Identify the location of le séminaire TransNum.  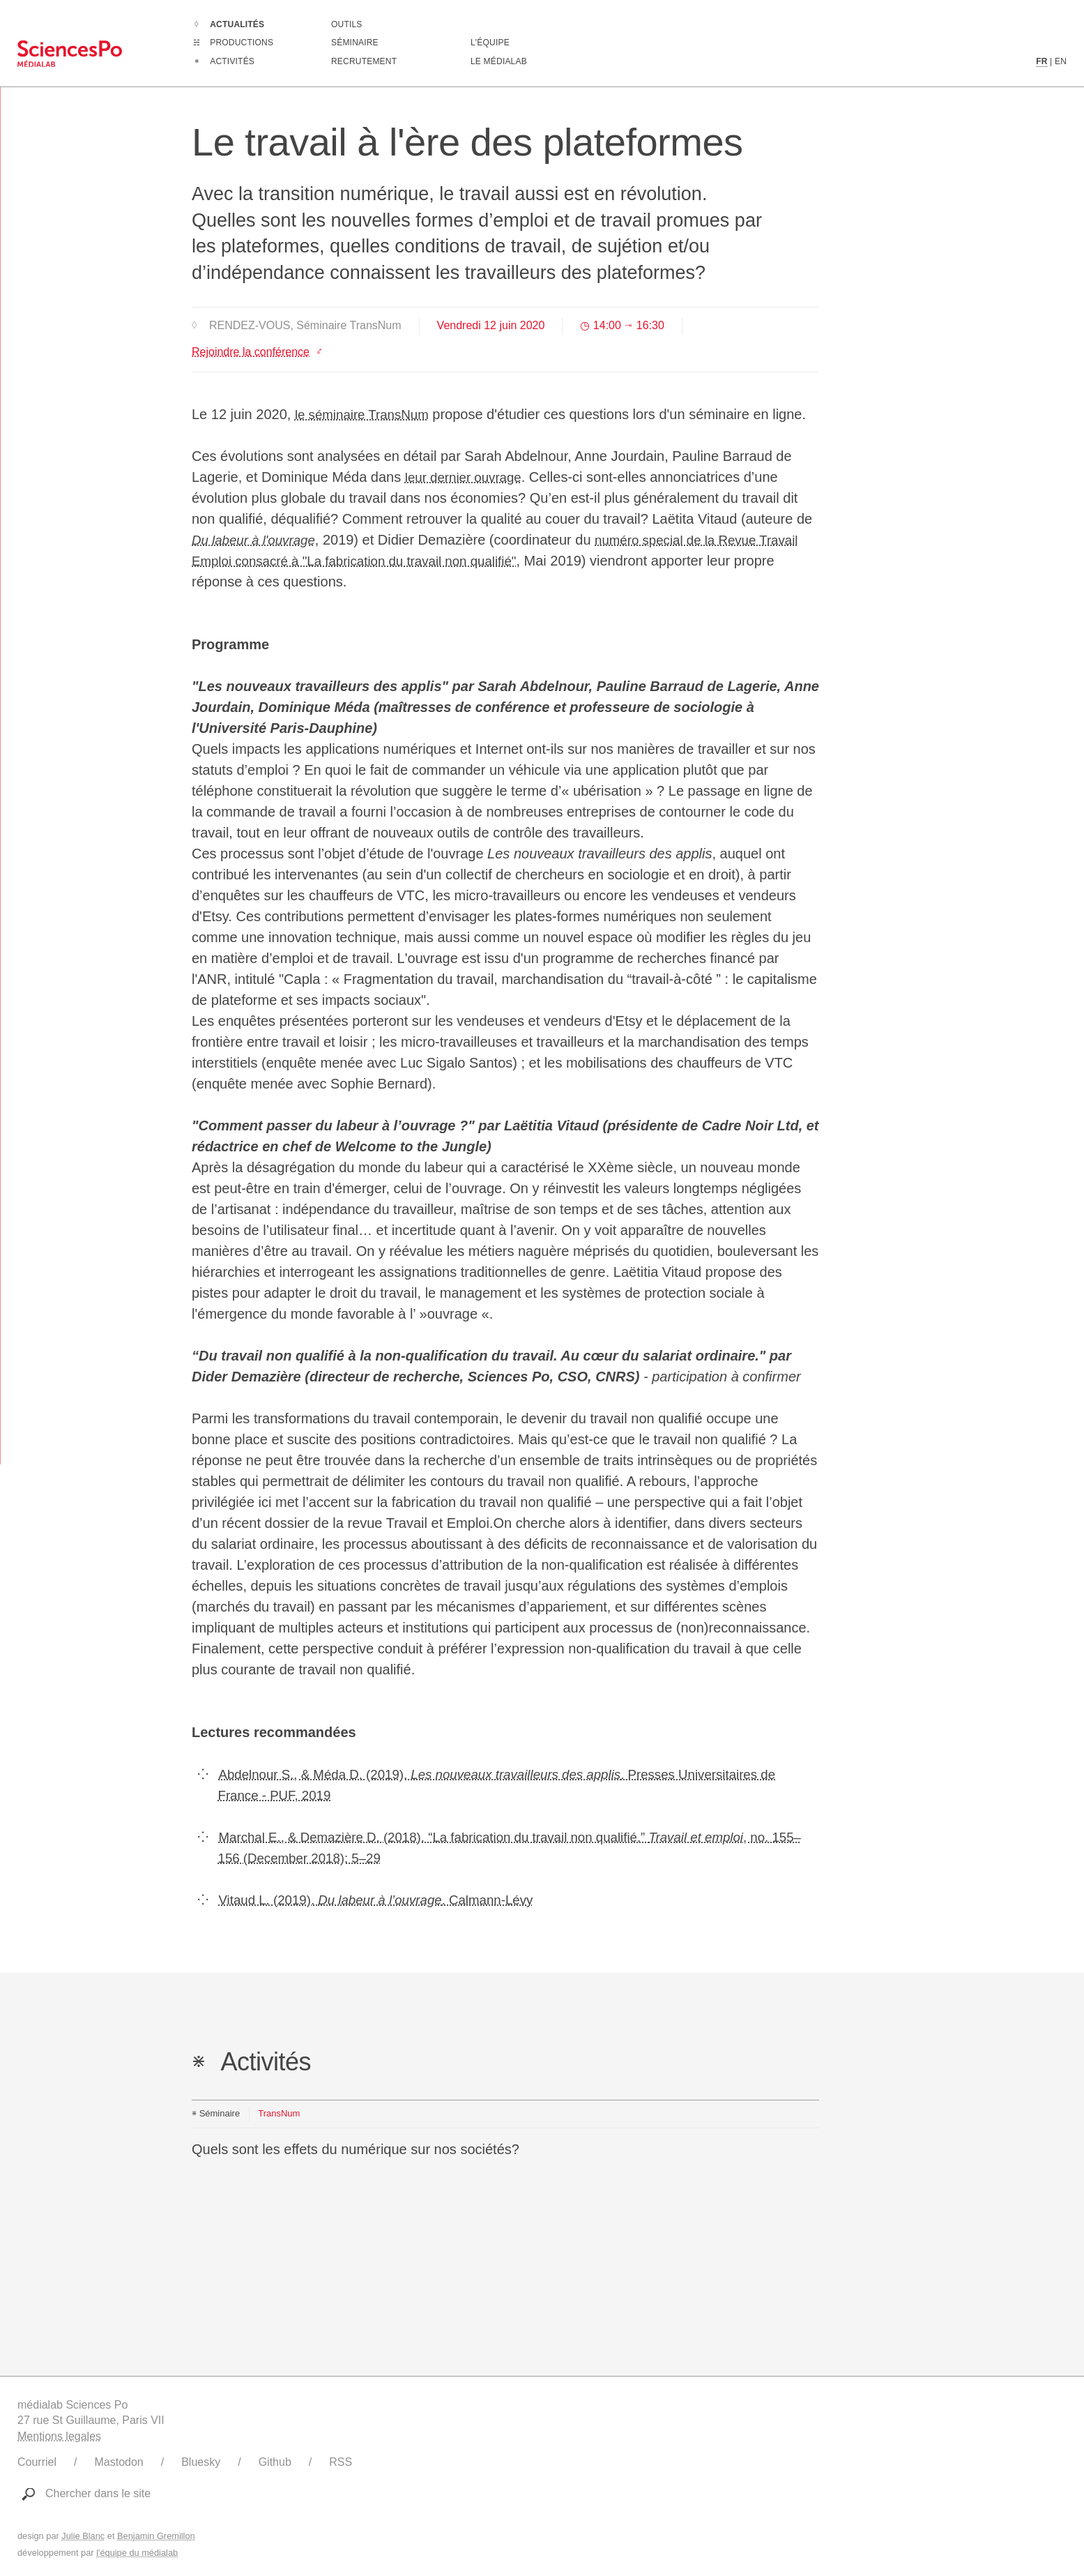
(366, 414).